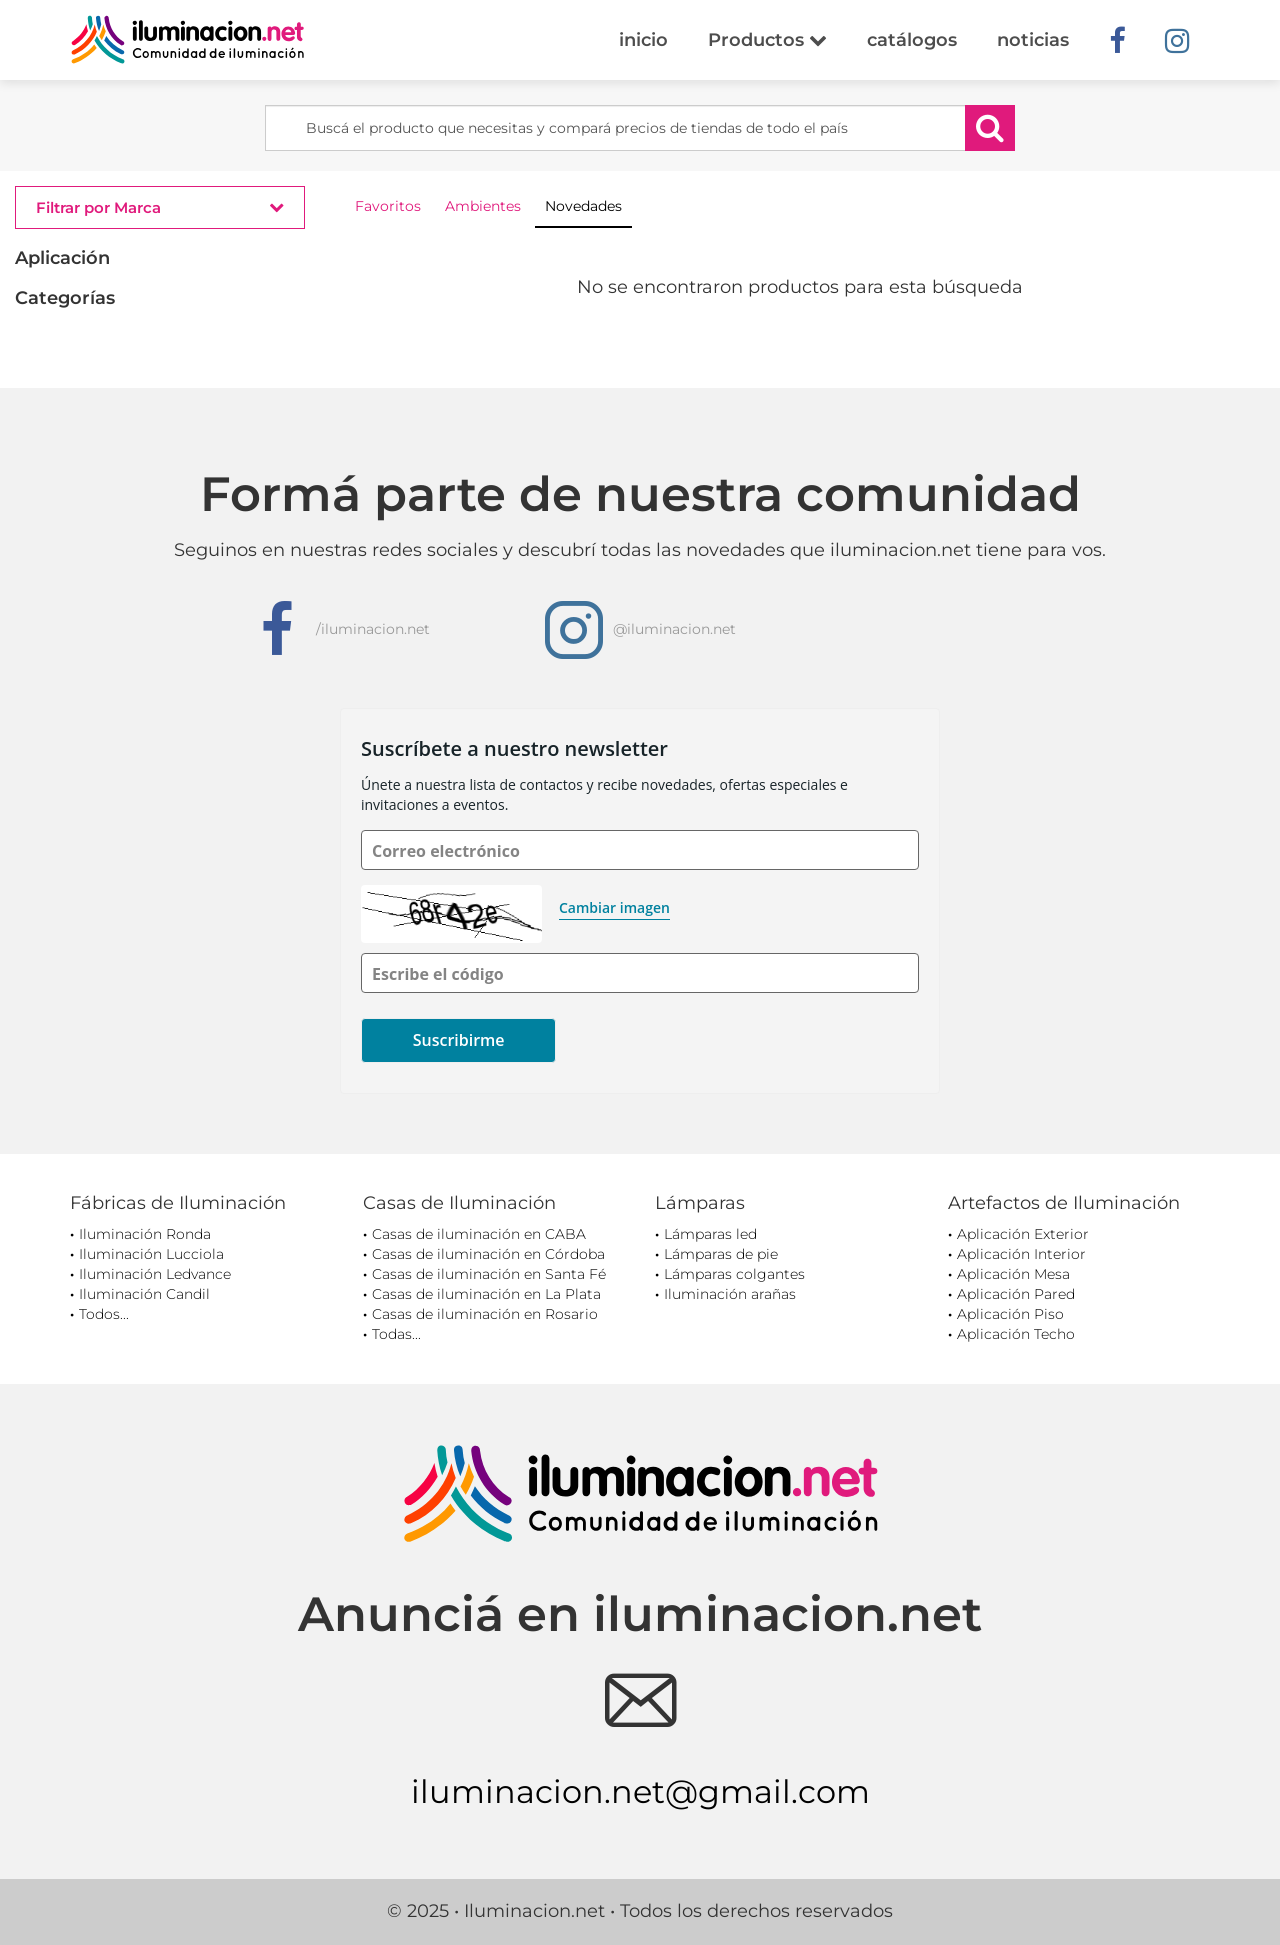 The width and height of the screenshot is (1280, 1945). What do you see at coordinates (1013, 1274) in the screenshot?
I see `Aplicación Mesa` at bounding box center [1013, 1274].